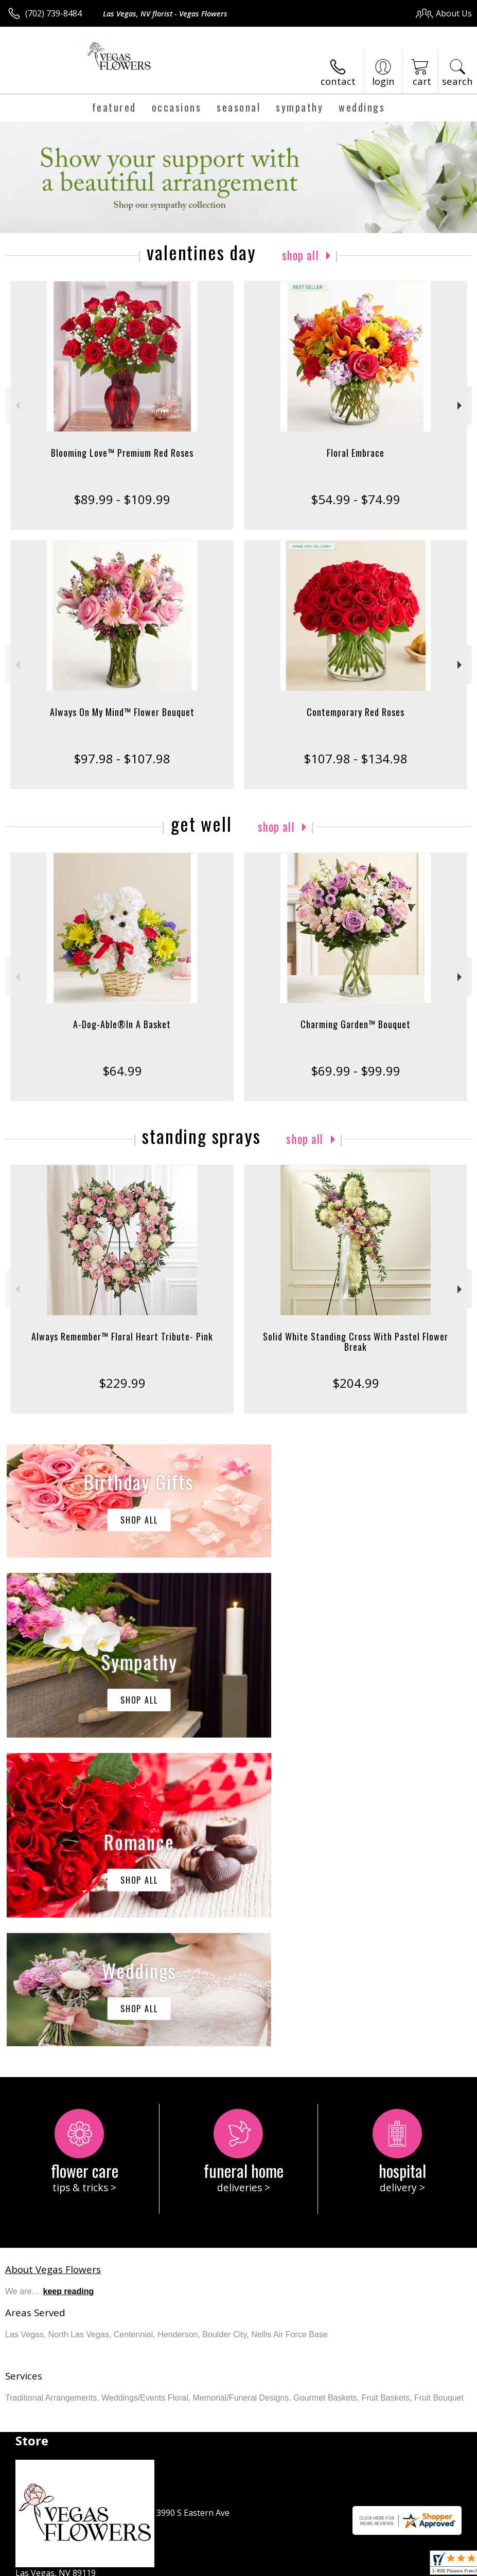  I want to click on $54.99 - $74.99, so click(355, 499).